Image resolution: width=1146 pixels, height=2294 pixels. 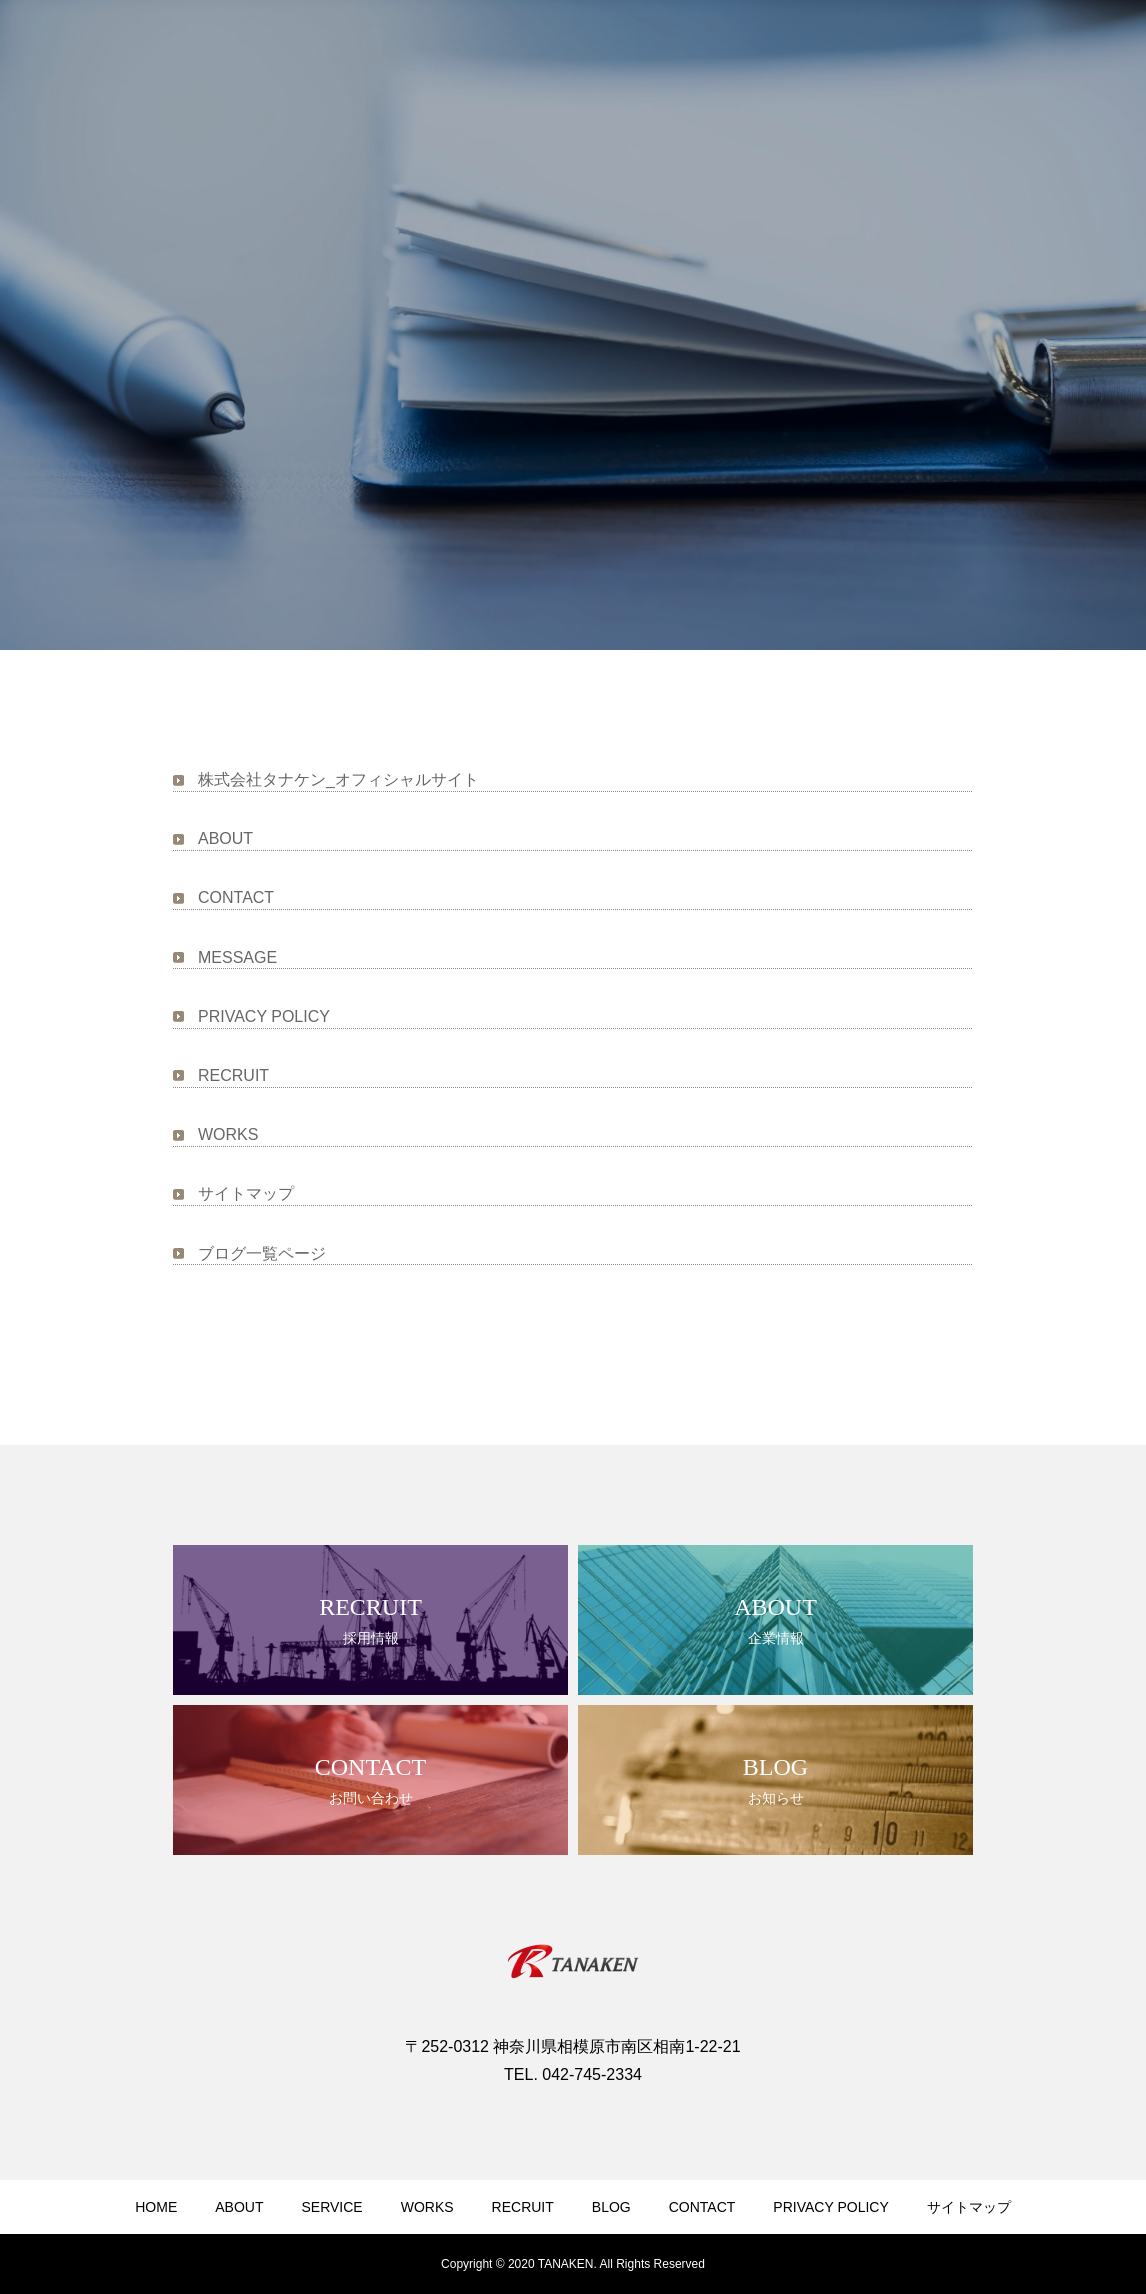 What do you see at coordinates (156, 2207) in the screenshot?
I see `HOME` at bounding box center [156, 2207].